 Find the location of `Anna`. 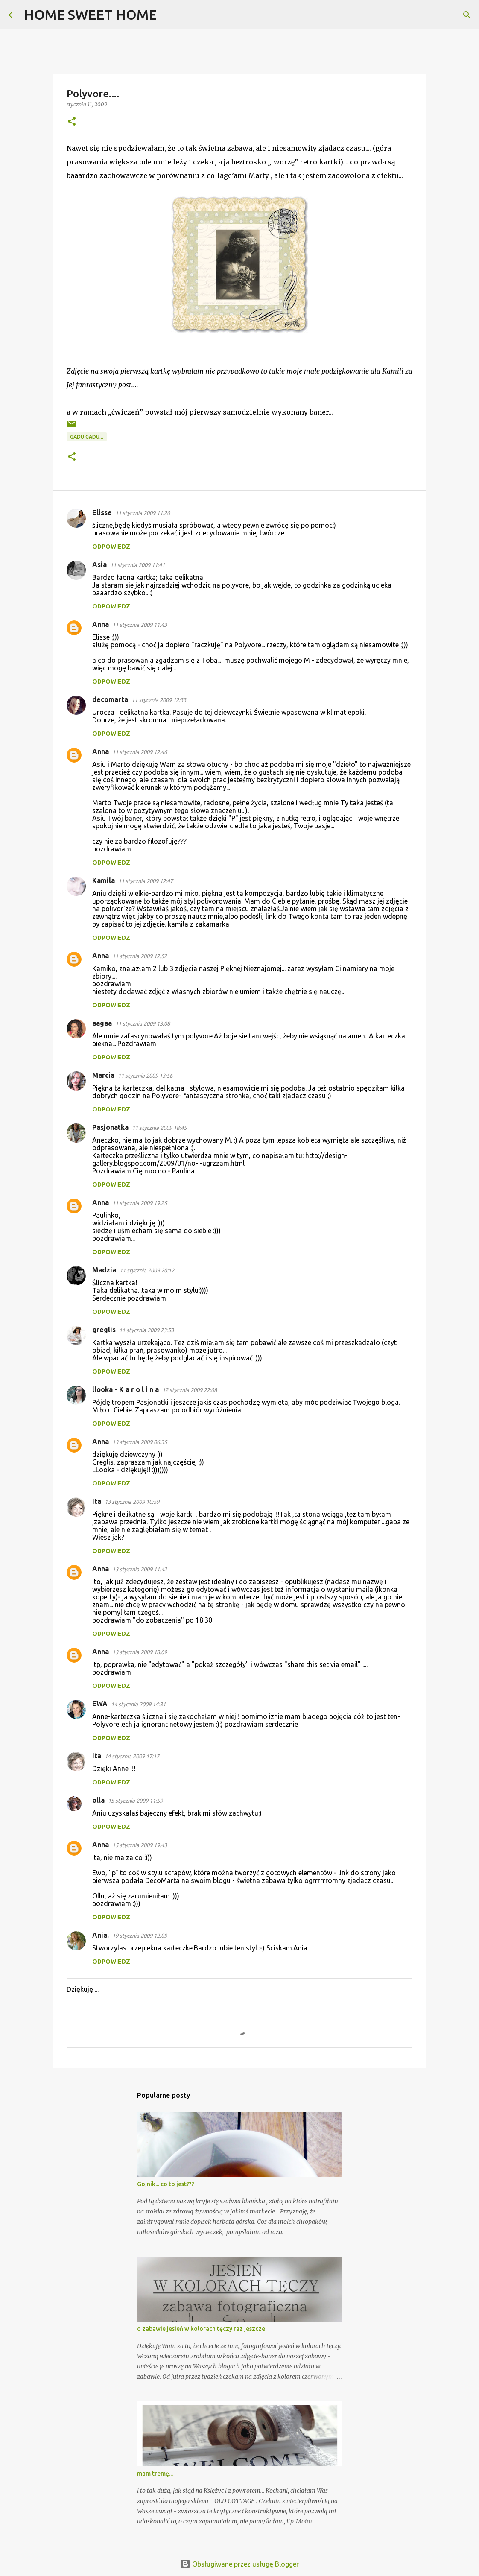

Anna is located at coordinates (100, 624).